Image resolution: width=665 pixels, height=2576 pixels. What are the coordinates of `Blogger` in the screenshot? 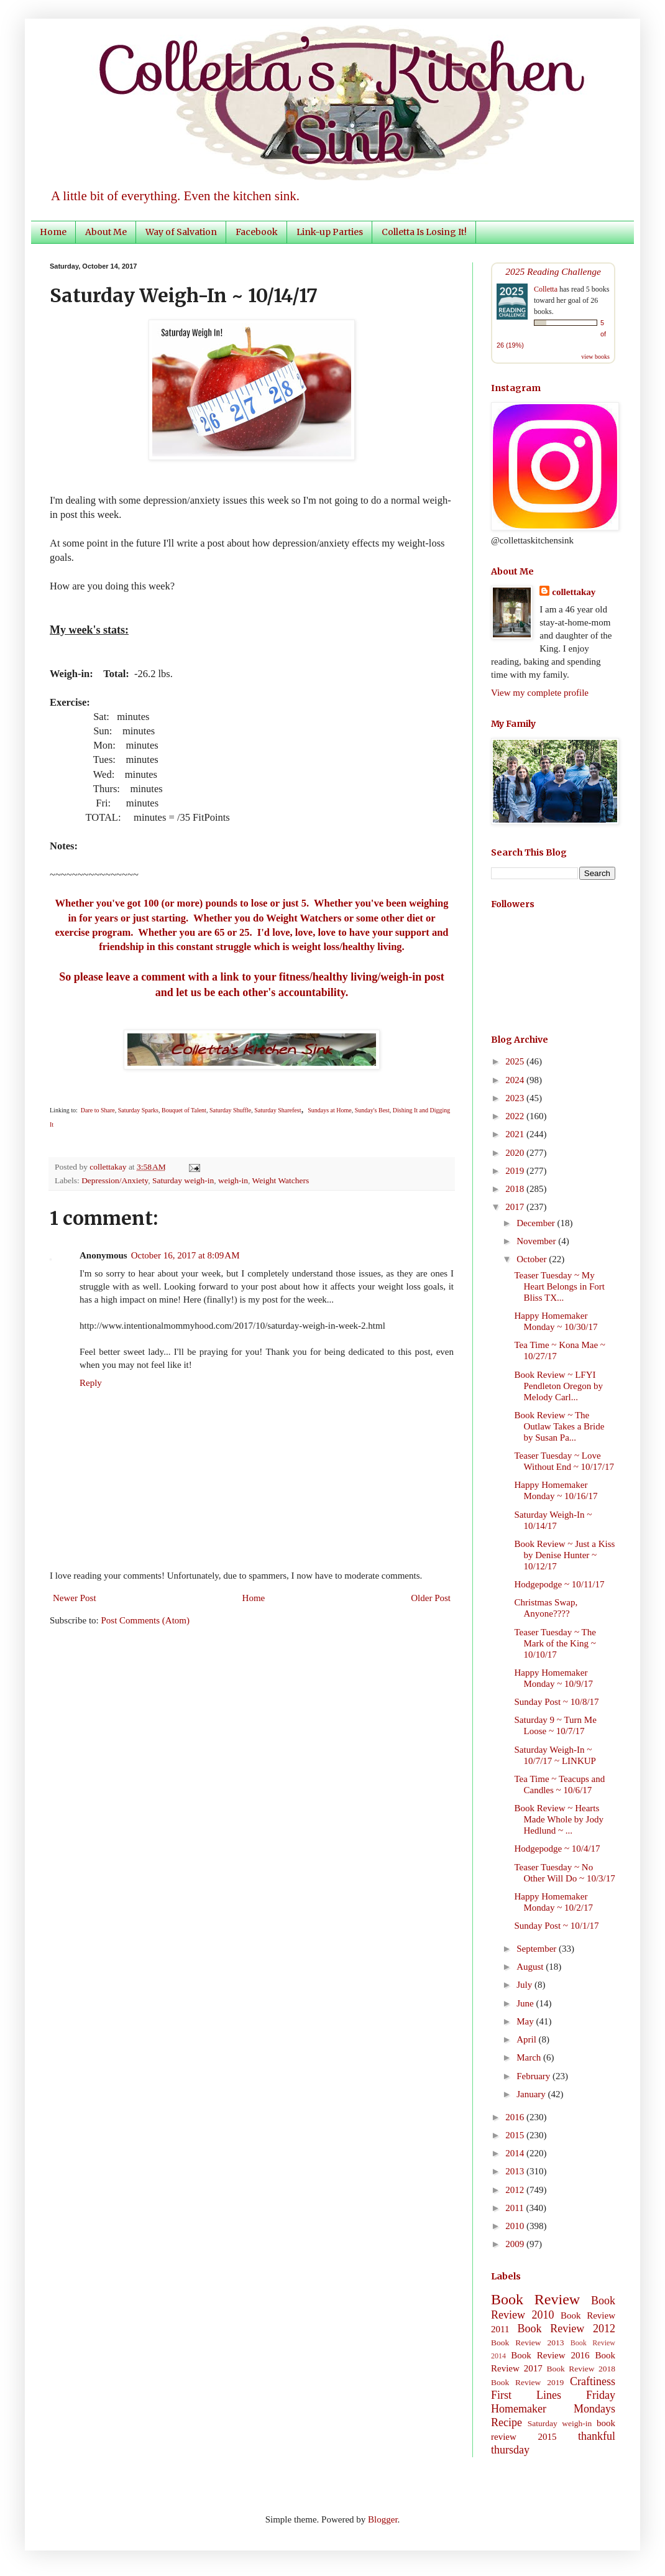 It's located at (383, 2519).